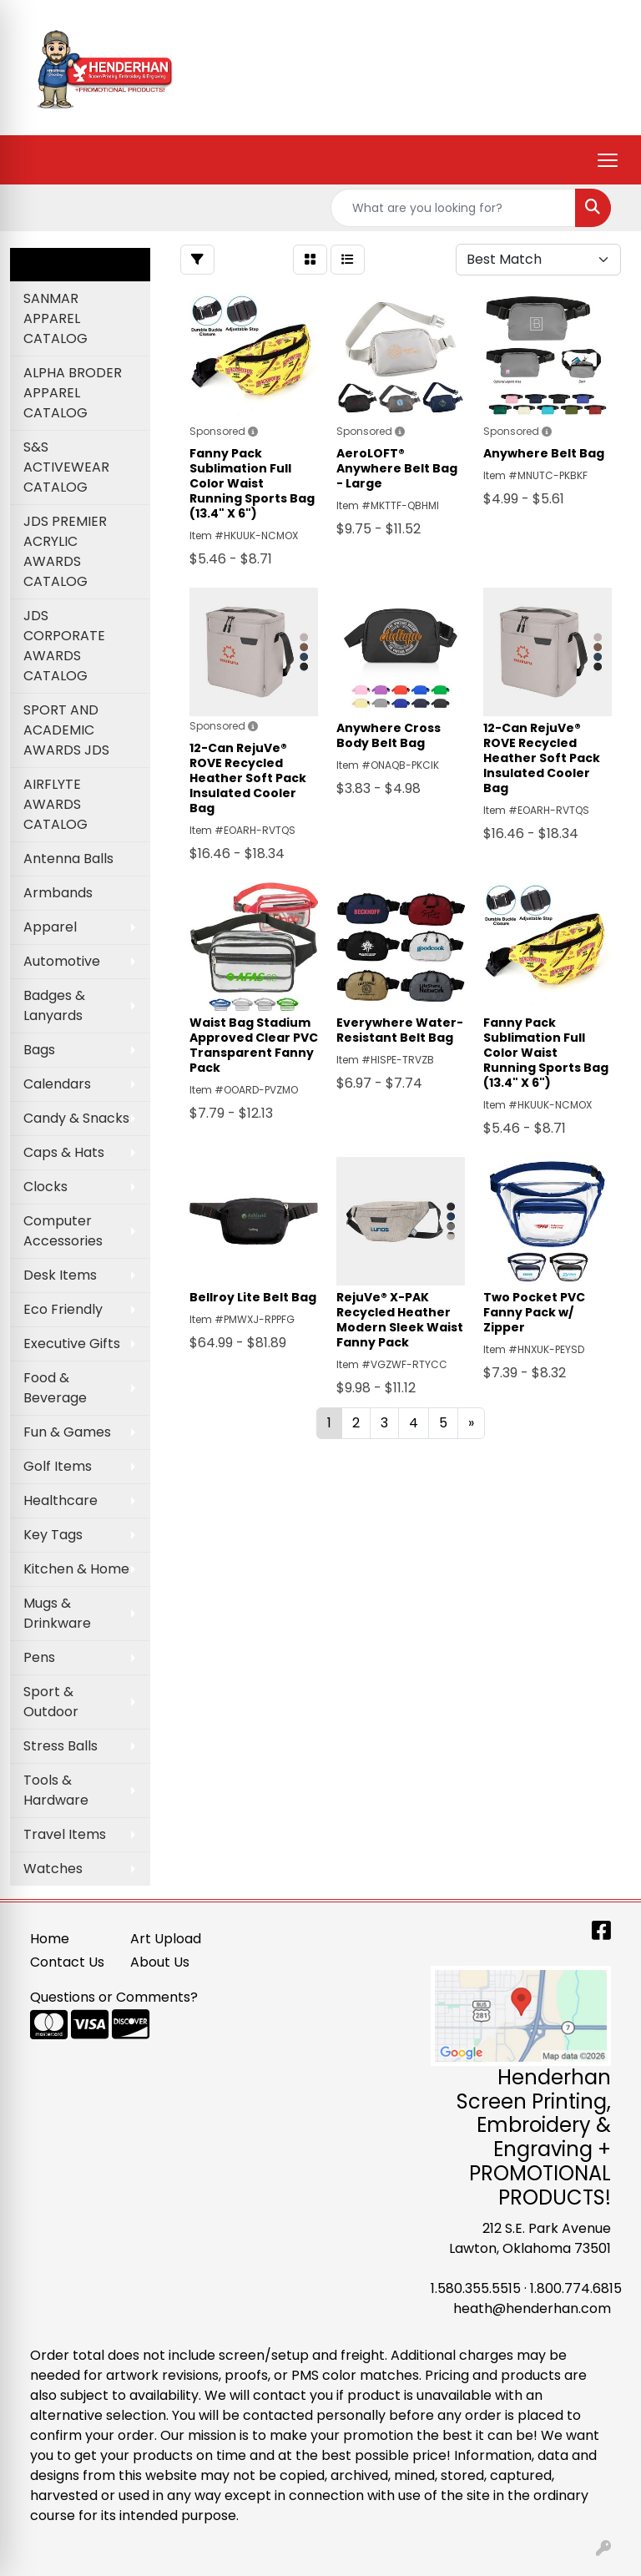 This screenshot has height=2576, width=641. What do you see at coordinates (58, 892) in the screenshot?
I see `Armbands` at bounding box center [58, 892].